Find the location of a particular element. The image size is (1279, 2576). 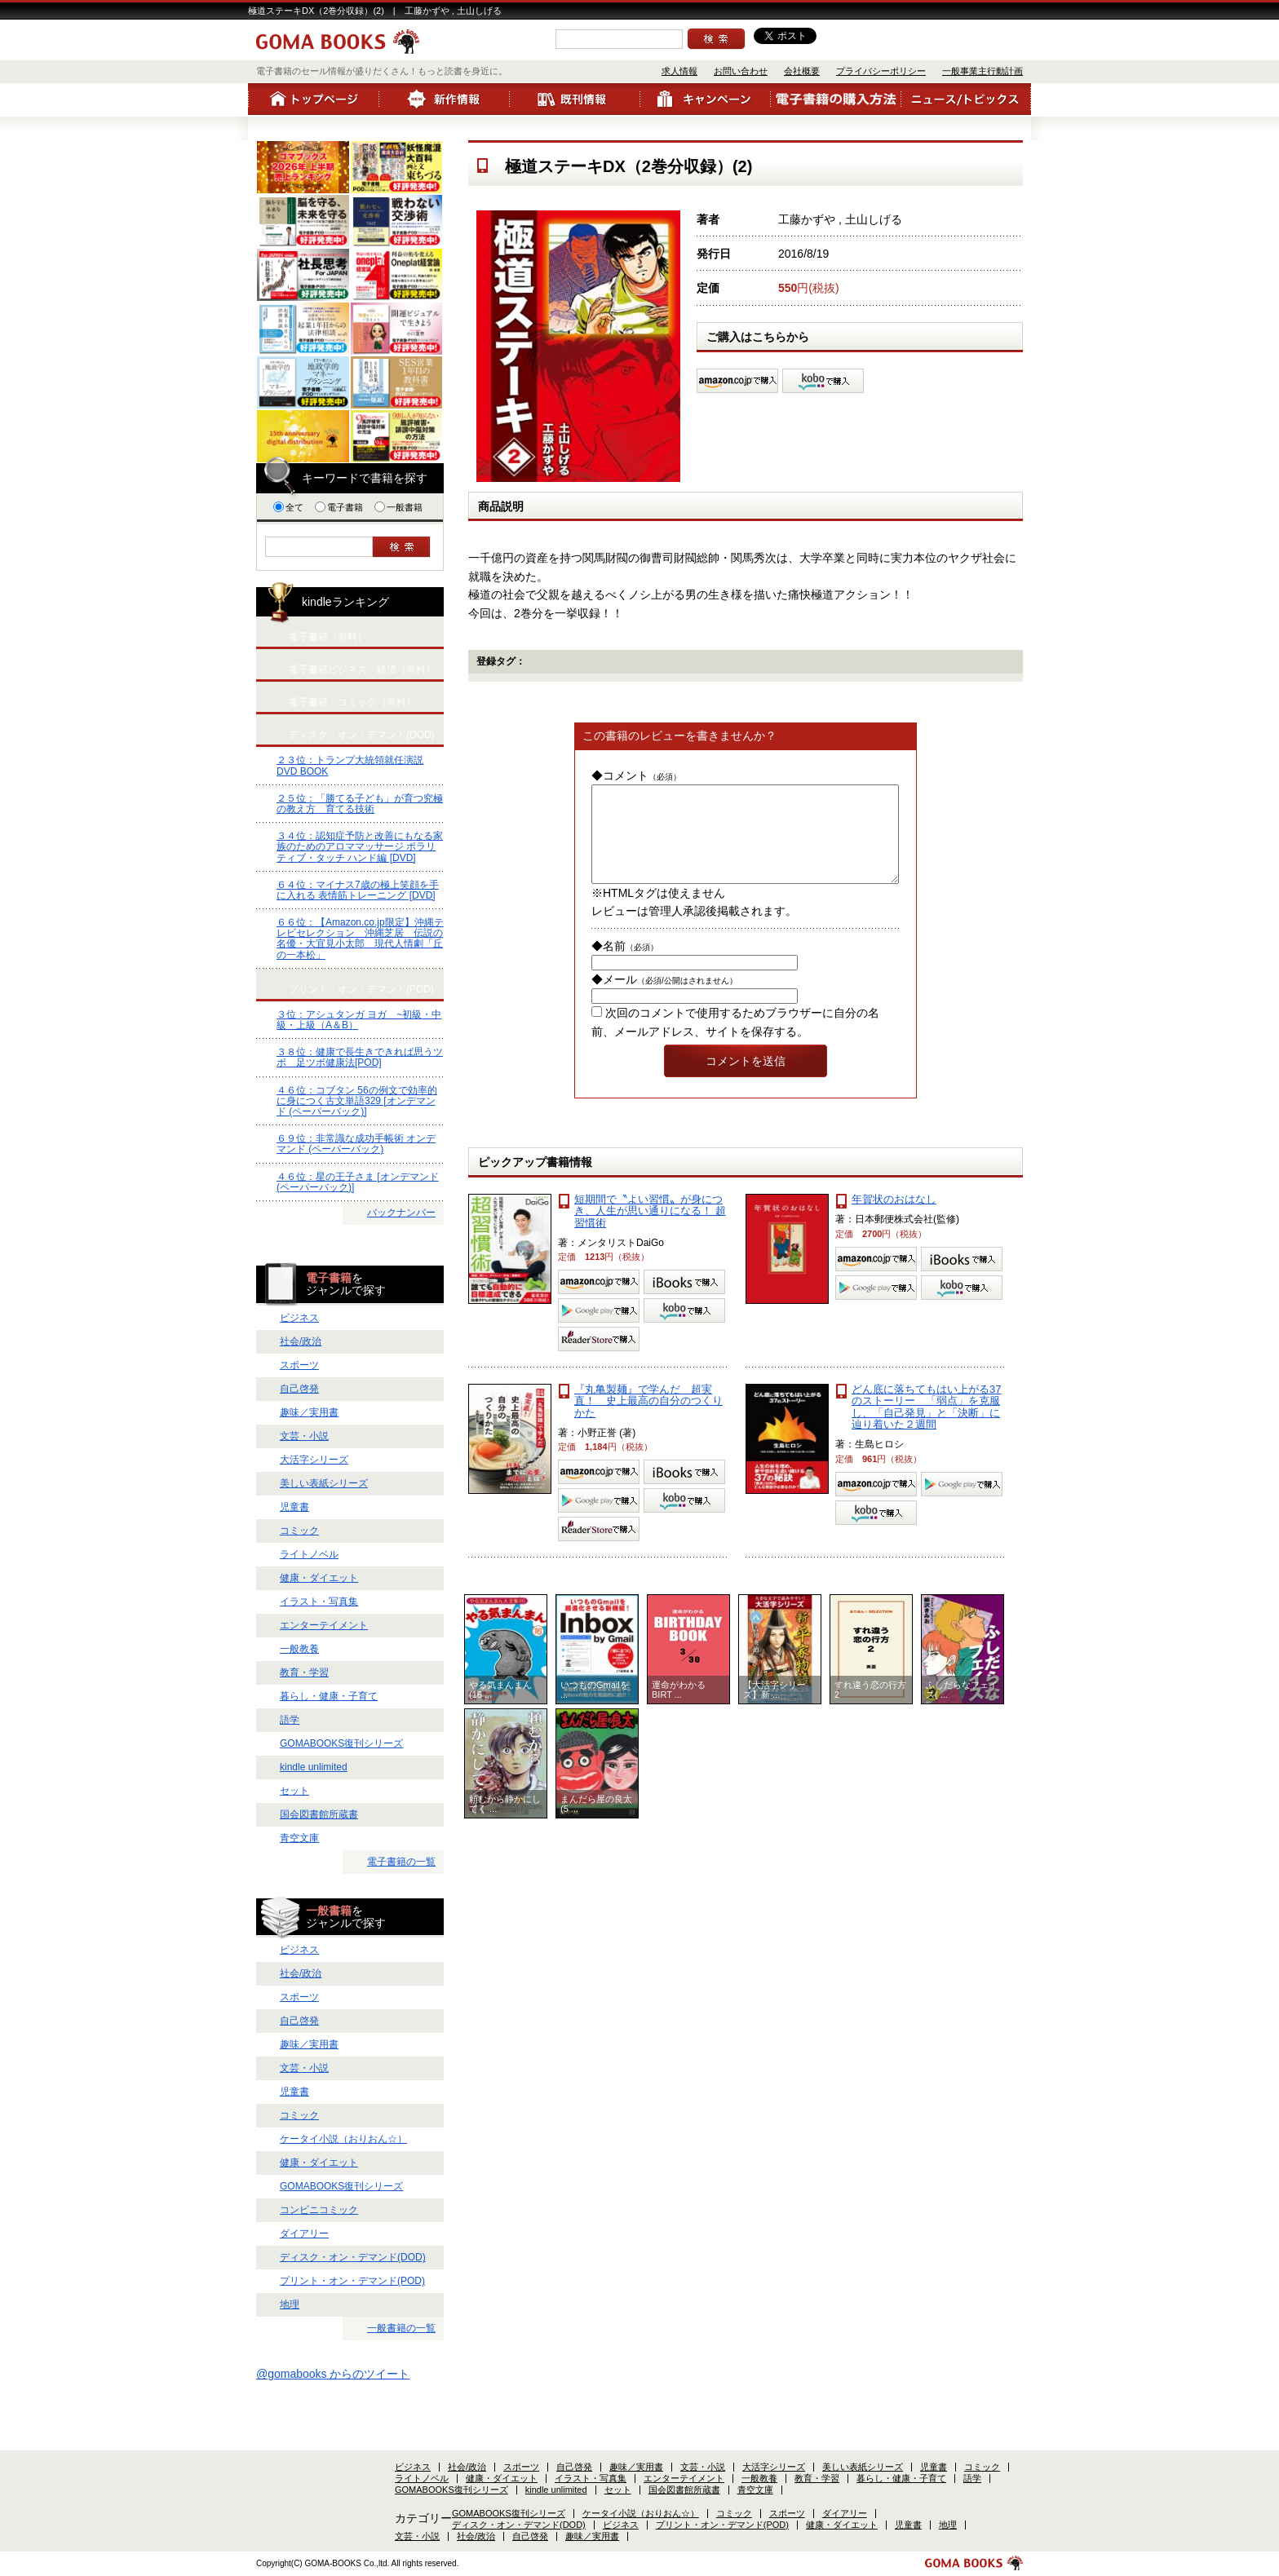

ケータイ小説（おりおん☆） is located at coordinates (343, 2139).